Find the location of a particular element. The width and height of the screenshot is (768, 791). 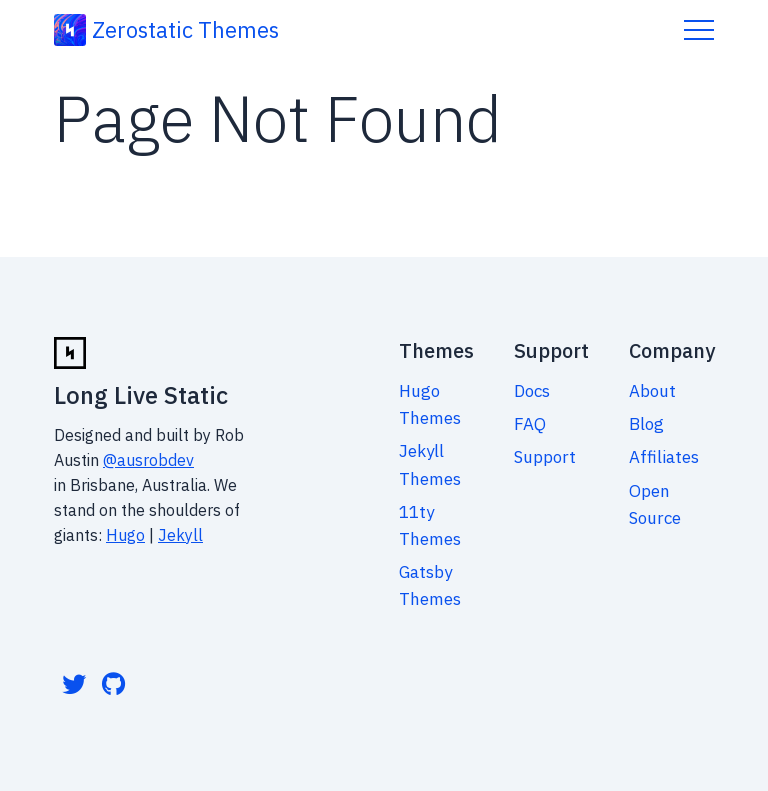

Hugo is located at coordinates (125, 535).